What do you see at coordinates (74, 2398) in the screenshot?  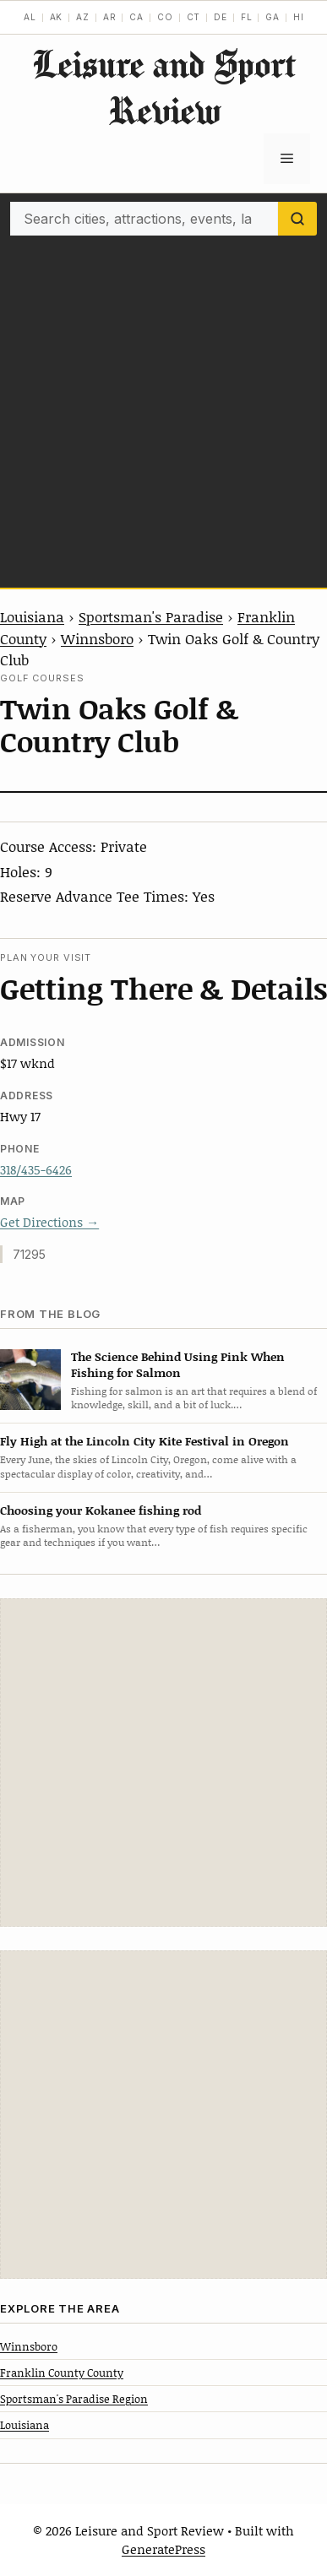 I see `Sportsman's Paradise Region` at bounding box center [74, 2398].